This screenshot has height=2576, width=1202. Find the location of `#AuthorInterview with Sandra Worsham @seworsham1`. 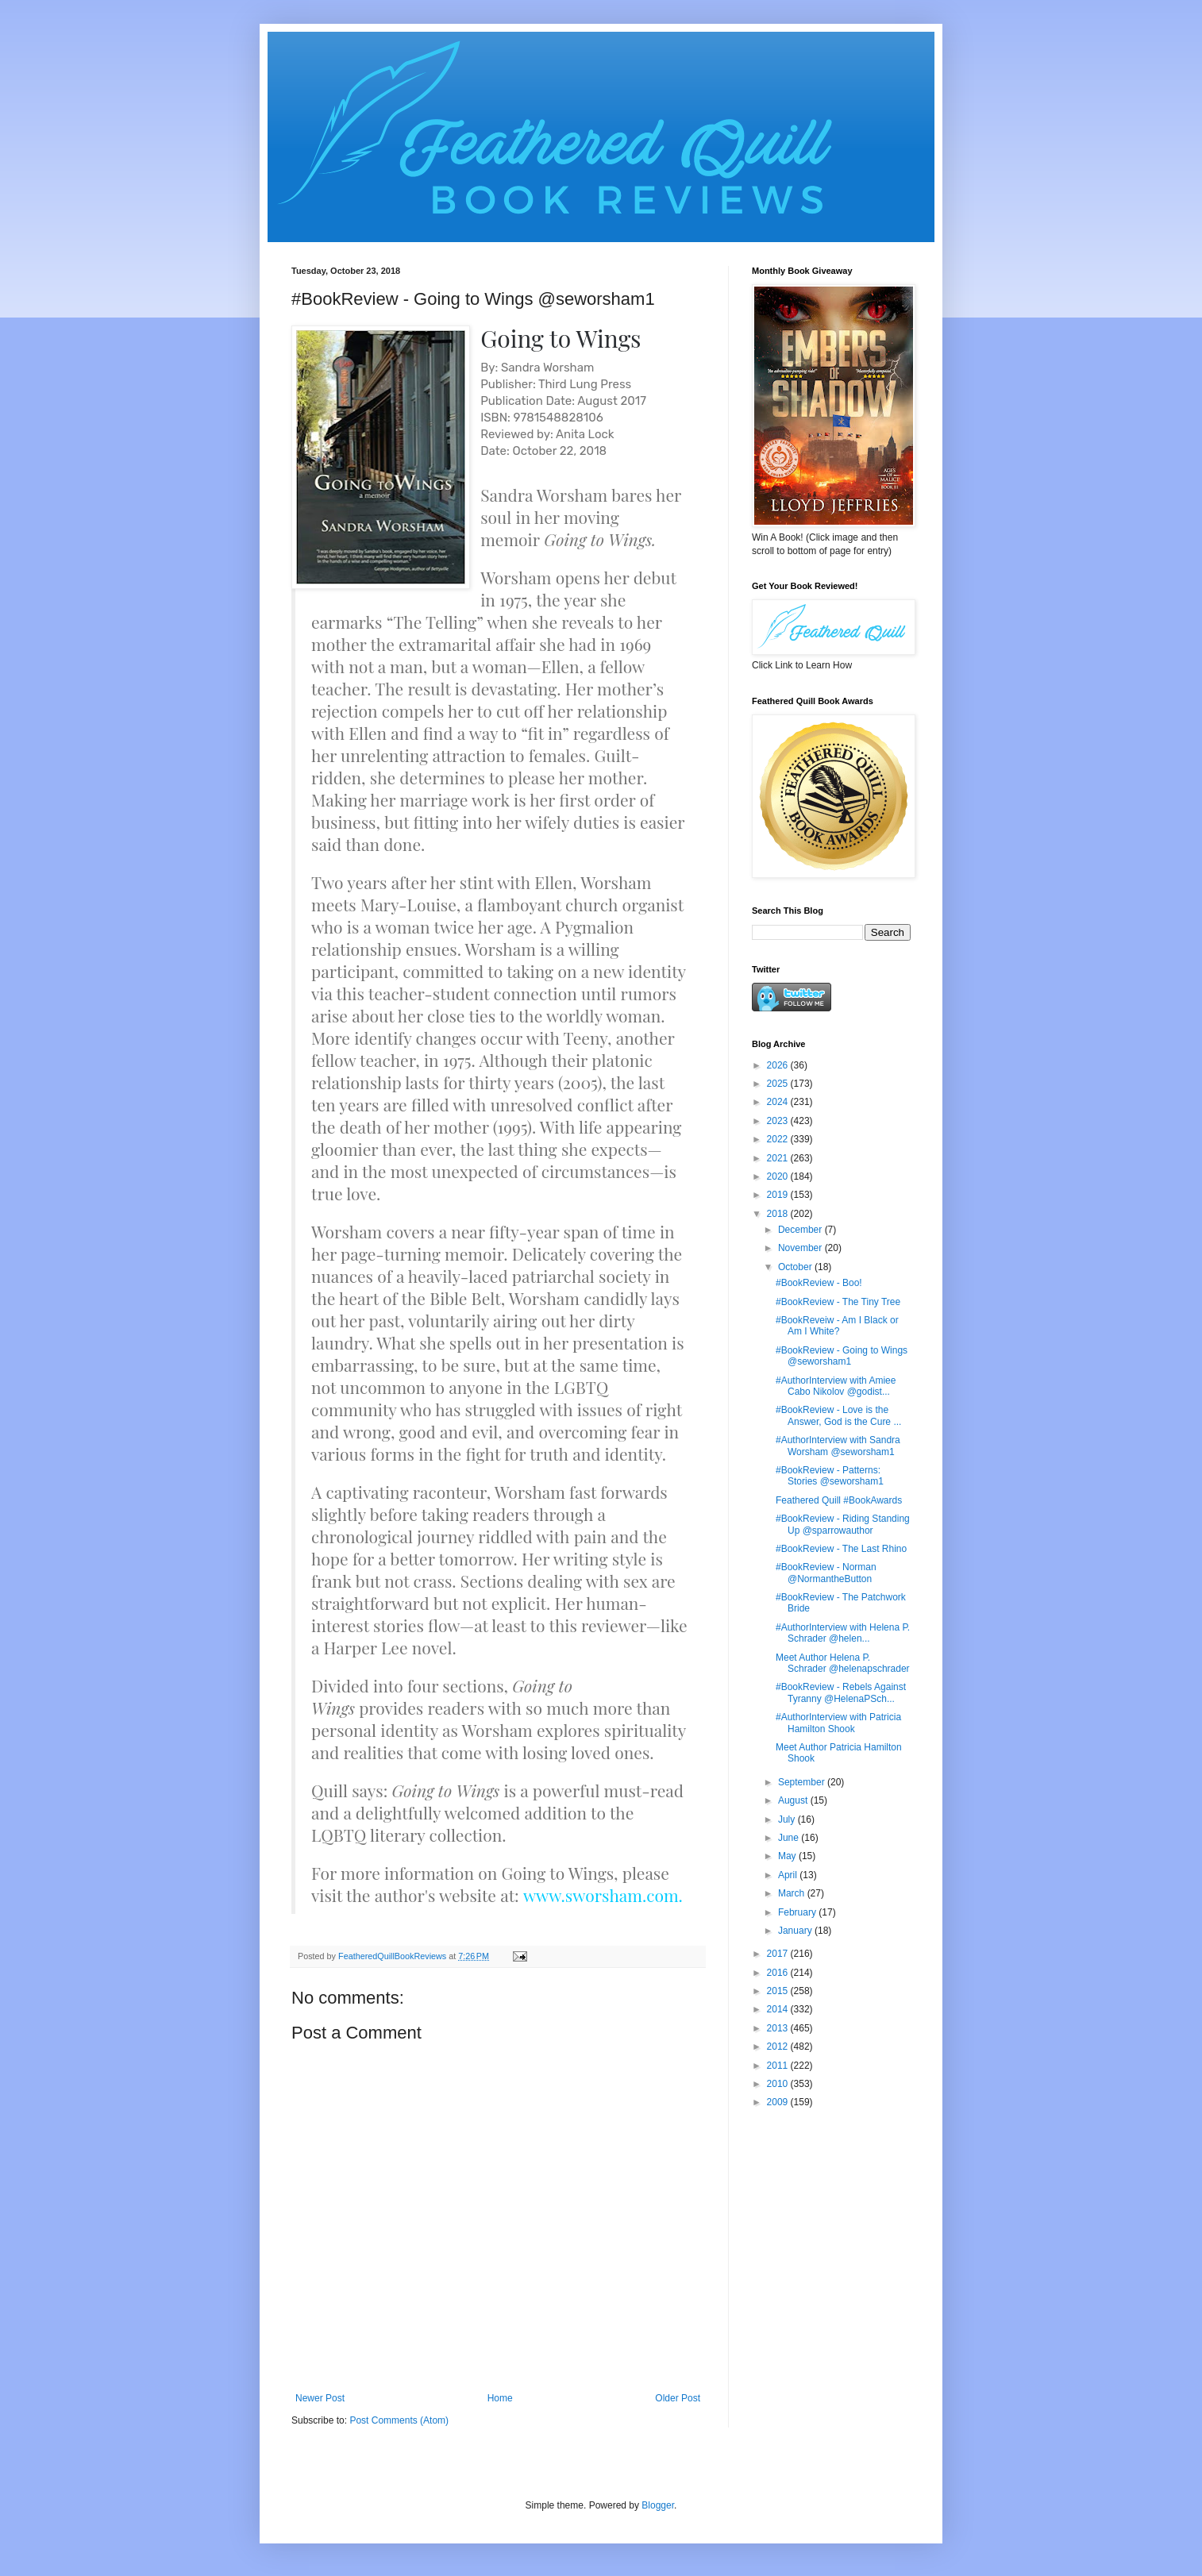

#AuthorInterview with Sandra Worsham @seworsham1 is located at coordinates (838, 1445).